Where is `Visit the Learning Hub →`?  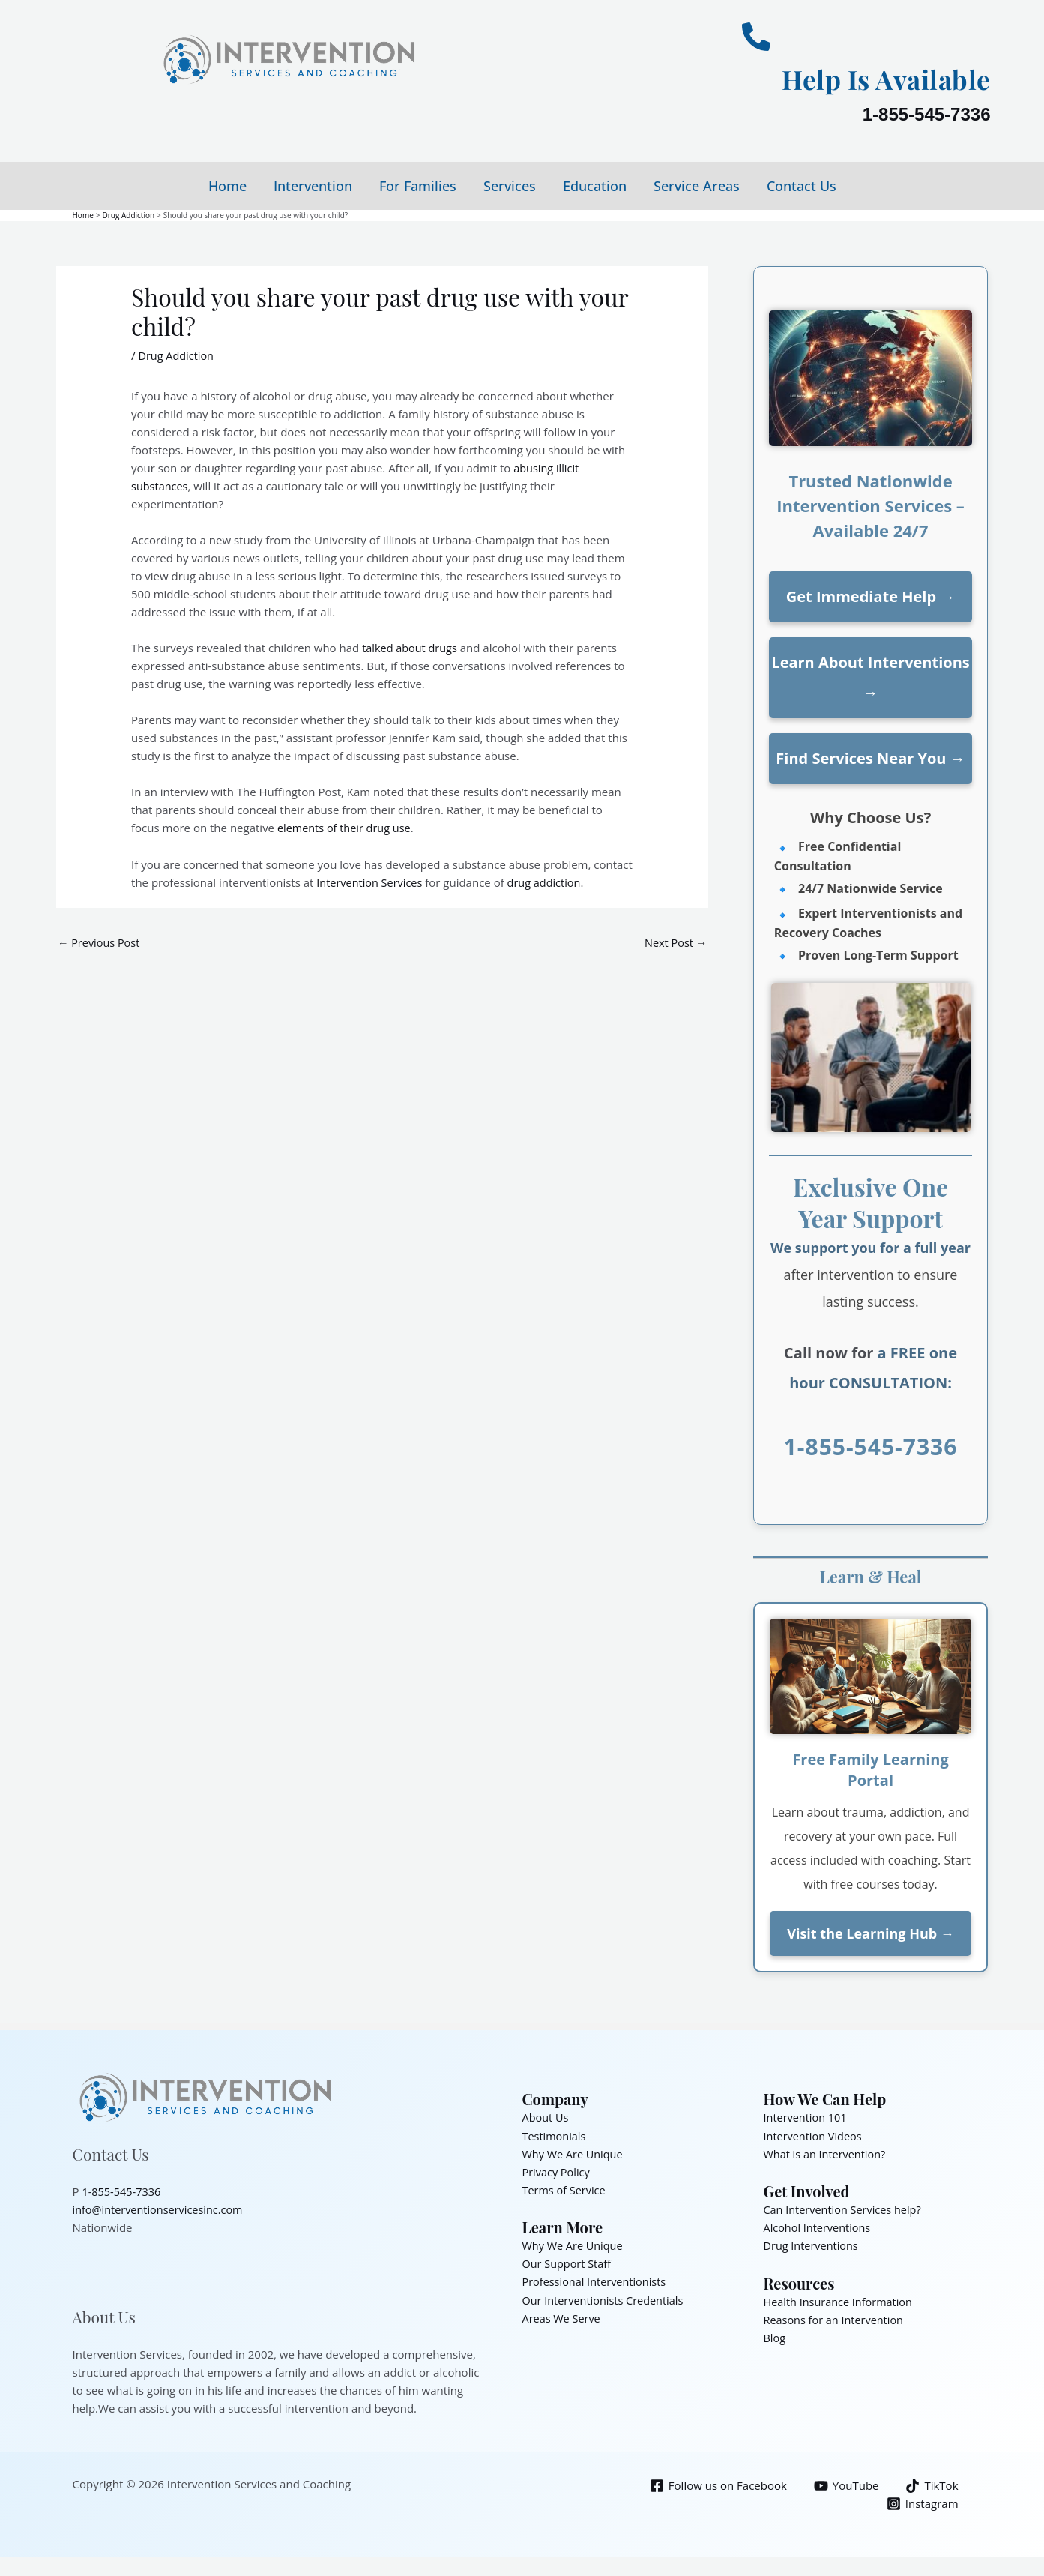 Visit the Learning Hub → is located at coordinates (870, 1933).